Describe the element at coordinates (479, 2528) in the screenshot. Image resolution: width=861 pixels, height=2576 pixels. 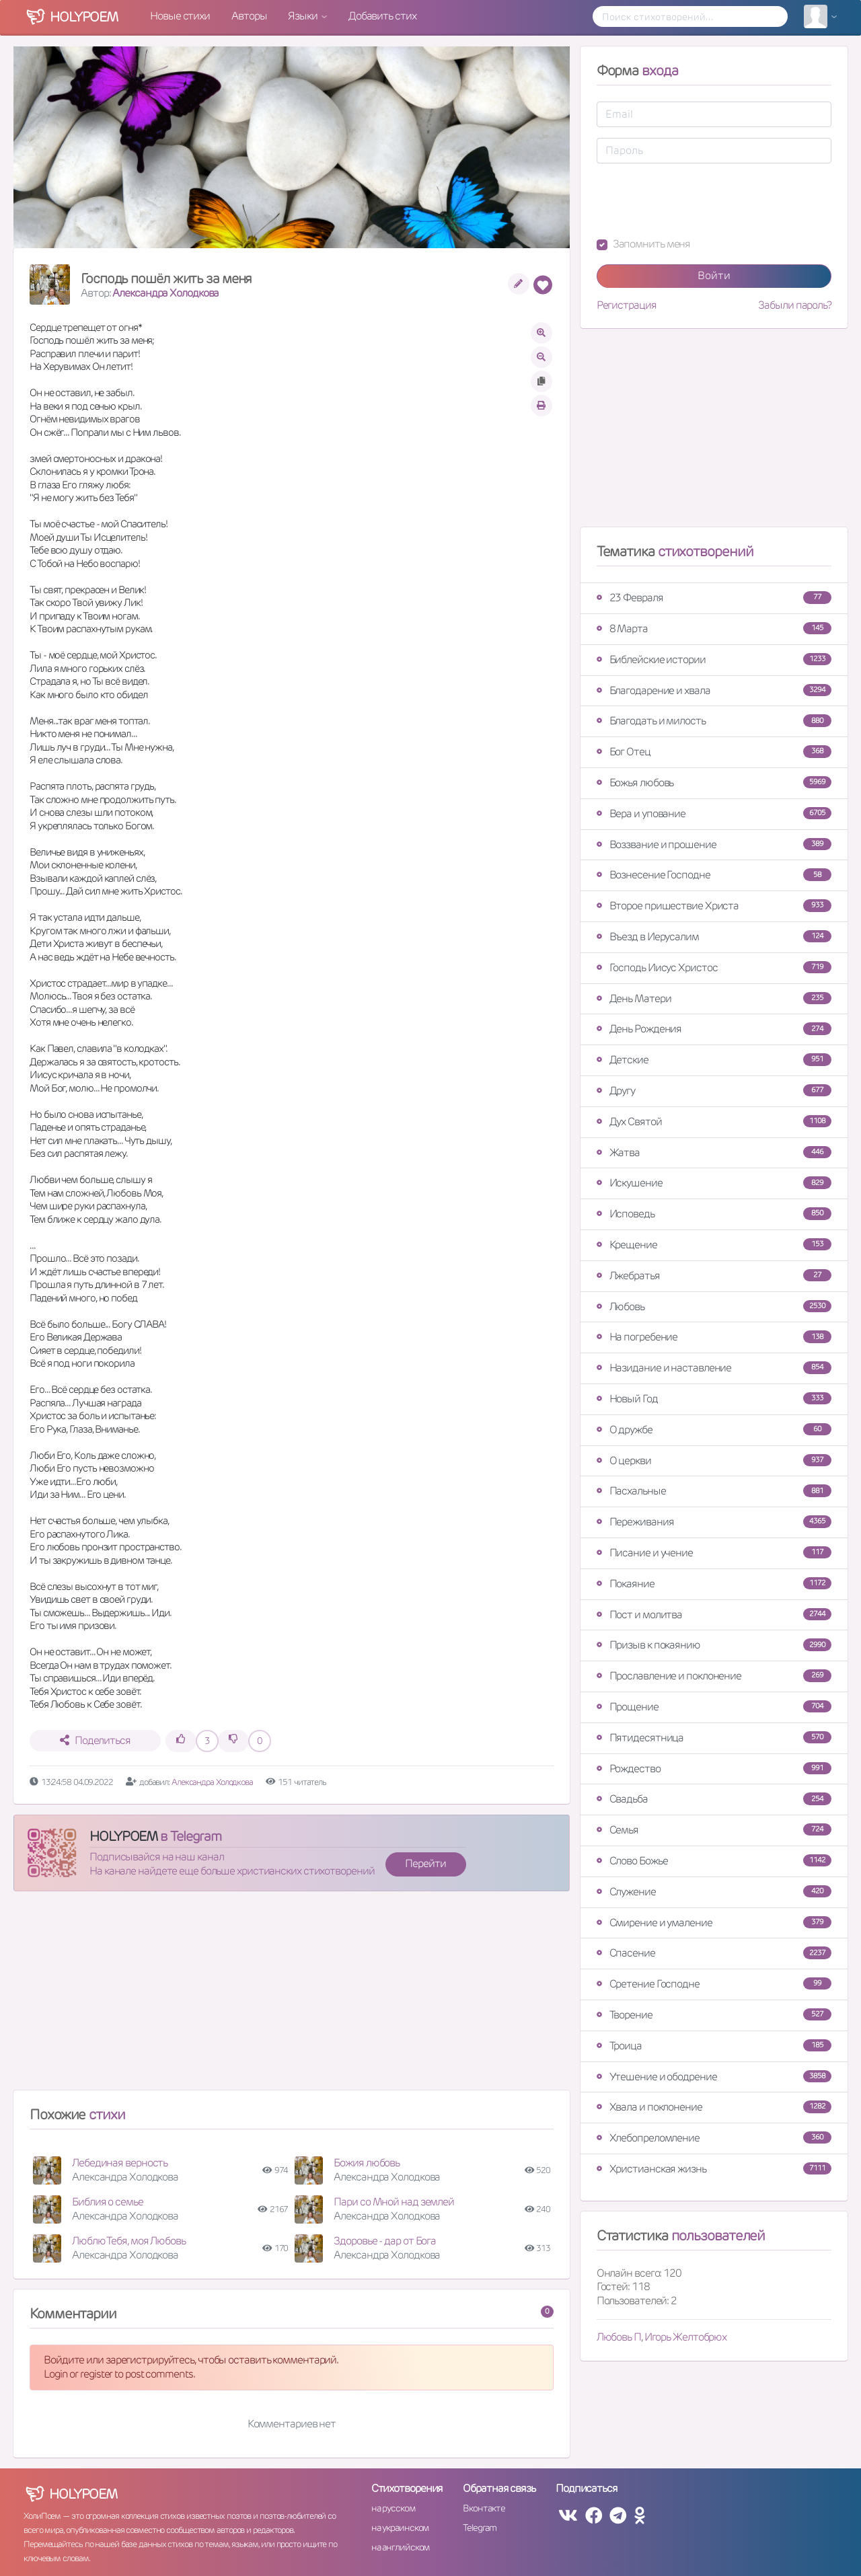
I see `Telegram` at that location.